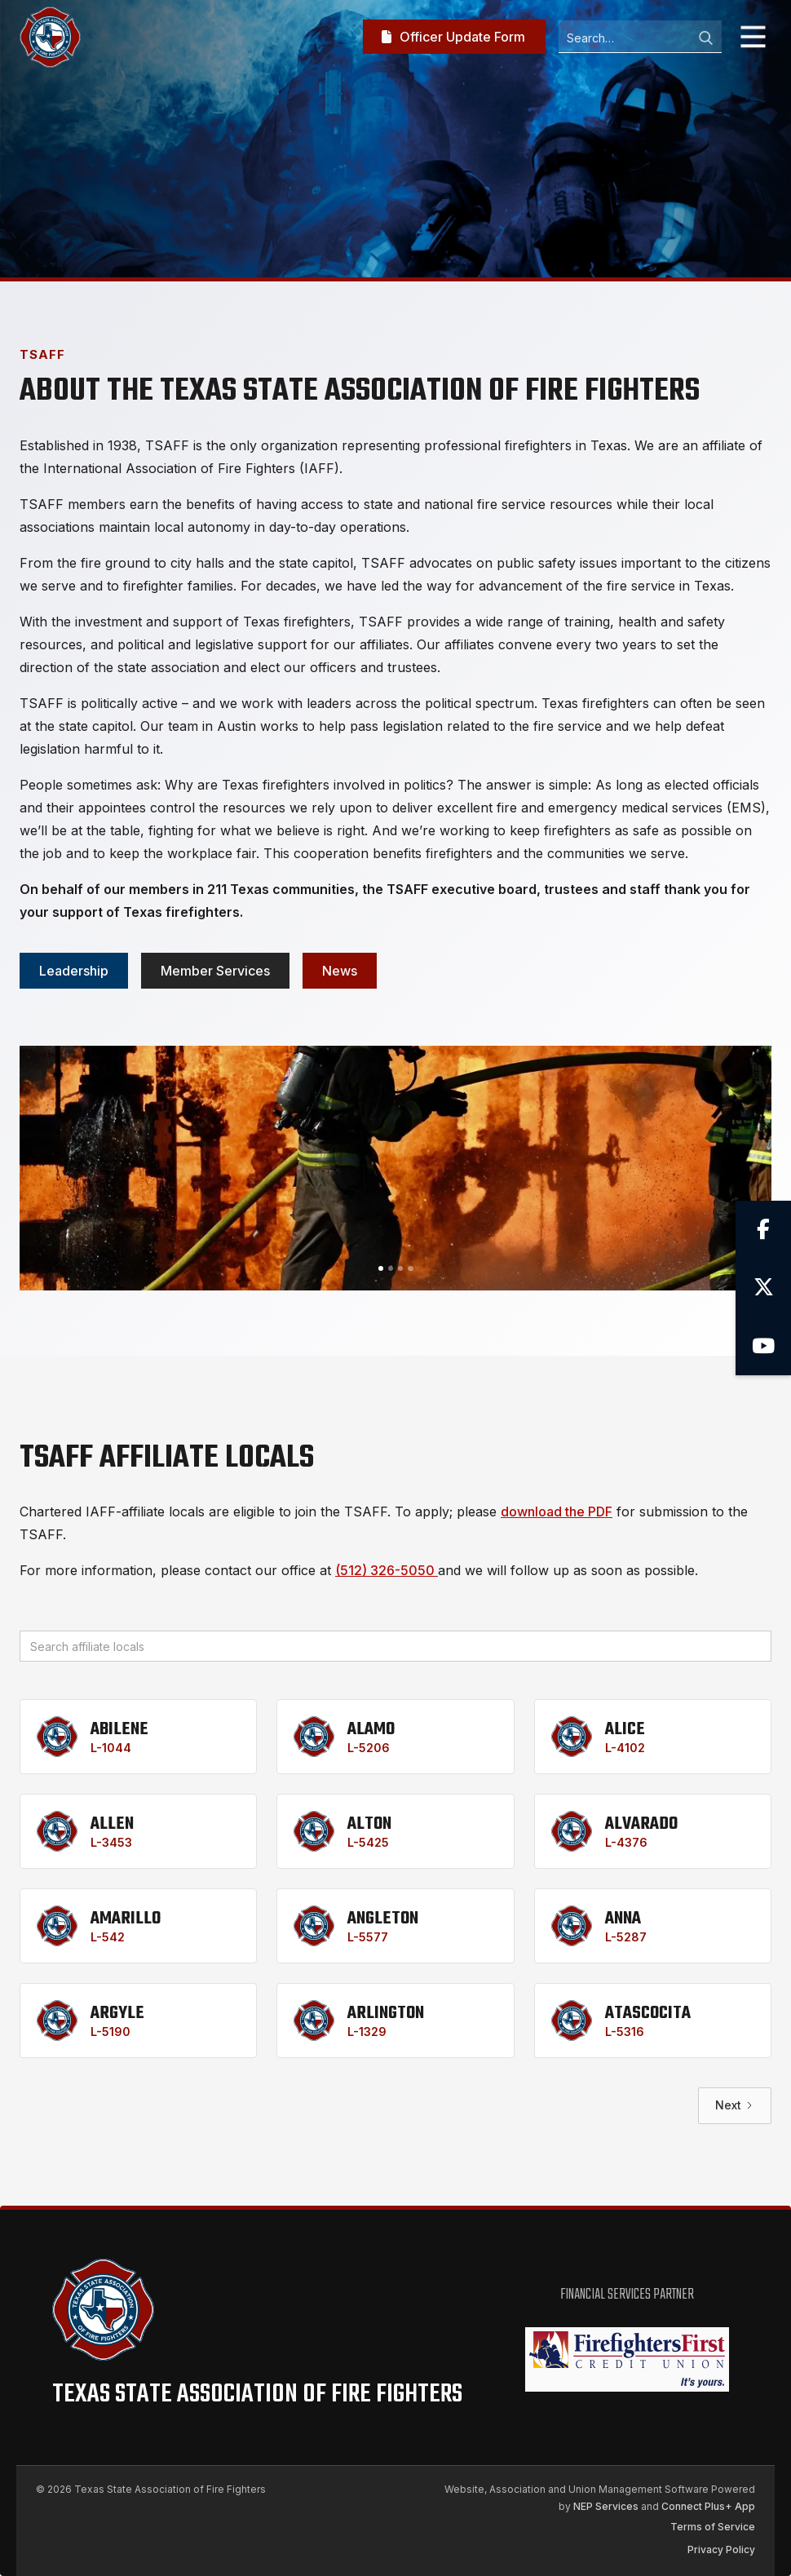  Describe the element at coordinates (386, 1570) in the screenshot. I see `(512) 326-5050` at that location.